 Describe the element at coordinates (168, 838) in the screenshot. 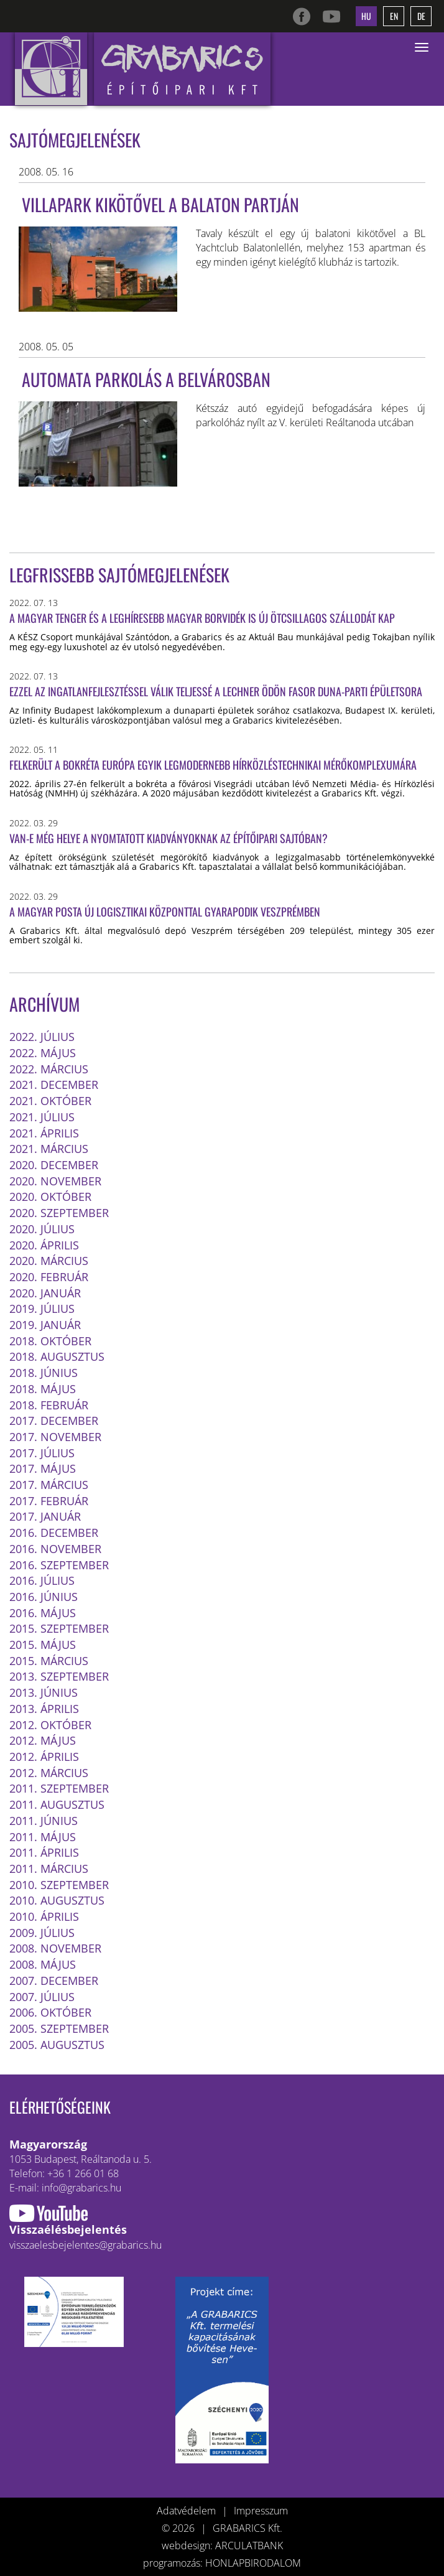

I see `Van-e még helye a nyomtatott kiadványoknak az építőipari sajtóban?` at that location.